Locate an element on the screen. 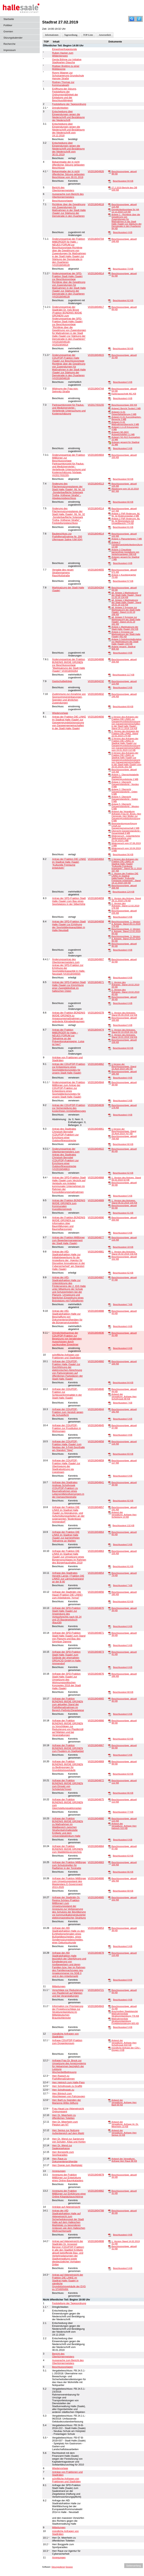  Maßnahmenliste Strukturentwicklung Projektpriorisierung is located at coordinates (125, 2020).